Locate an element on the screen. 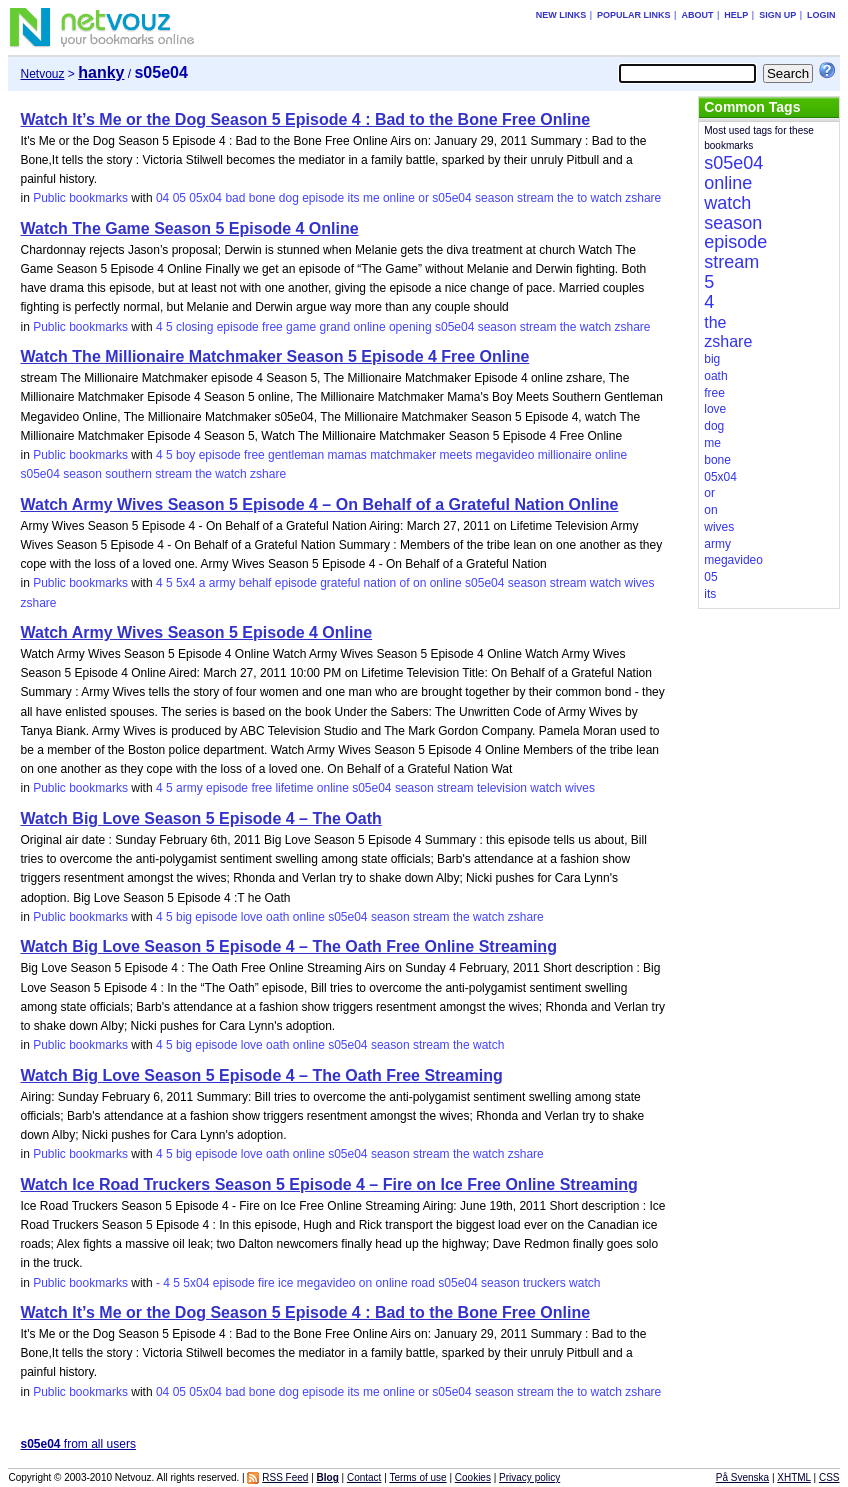  About is located at coordinates (697, 15).